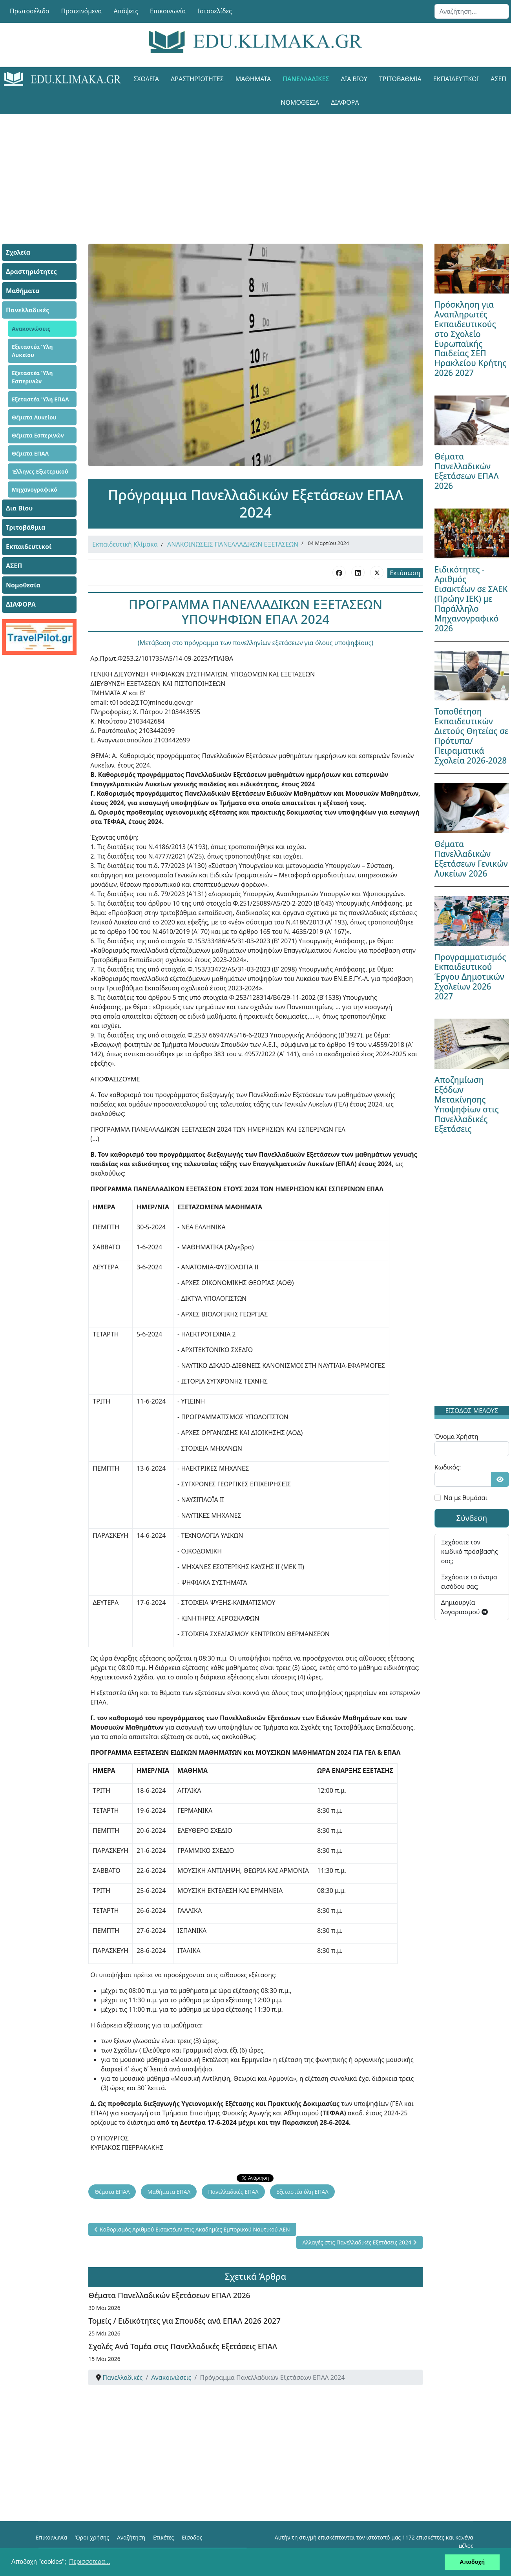 This screenshot has height=2576, width=511. Describe the element at coordinates (447, 1467) in the screenshot. I see `Κωδικός:` at that location.